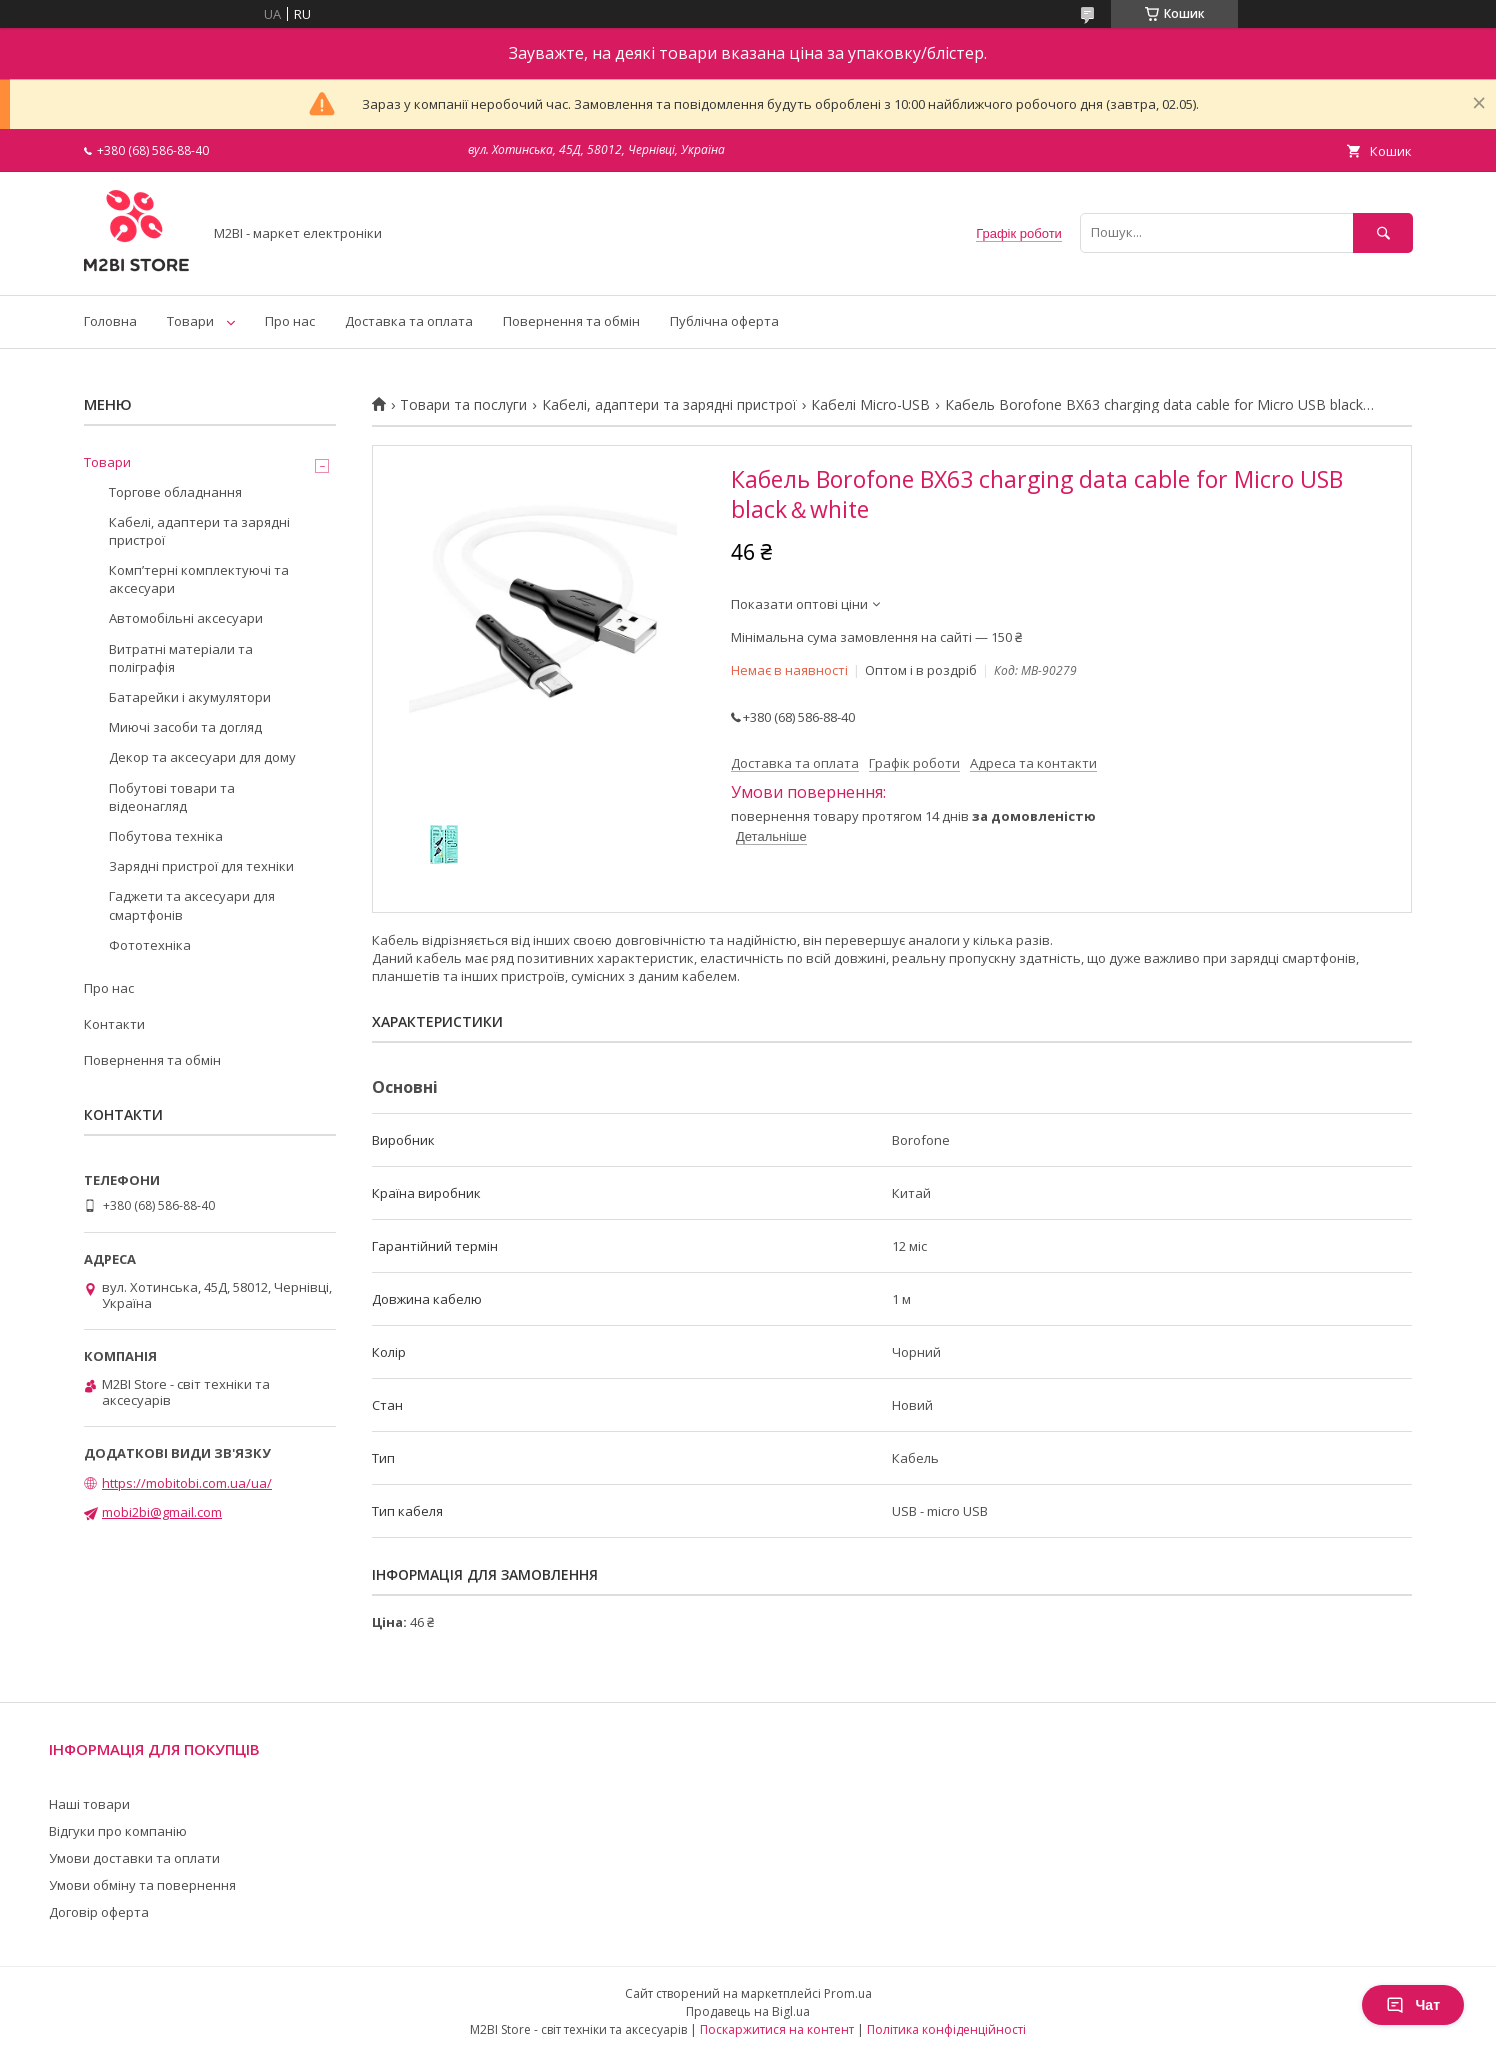 The image size is (1496, 2057). I want to click on Про нас, so click(290, 321).